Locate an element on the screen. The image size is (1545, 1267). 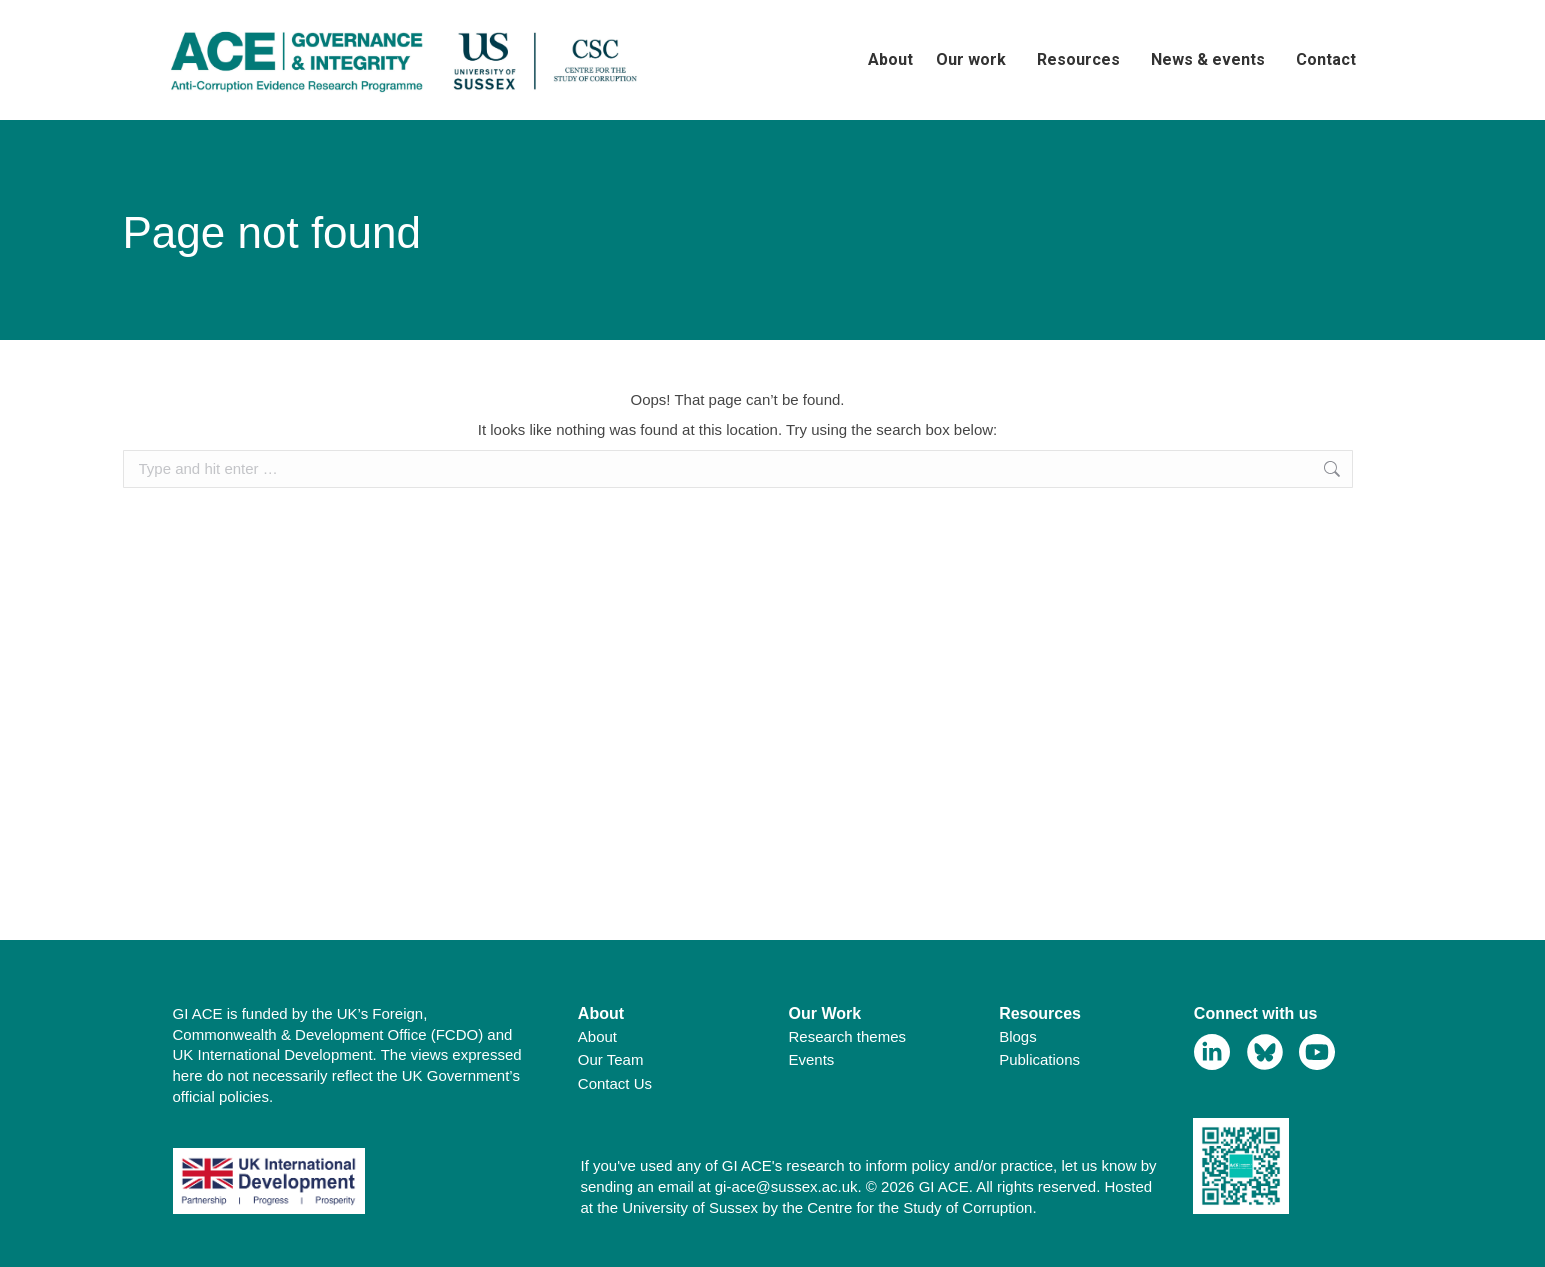
Research themes is located at coordinates (848, 1036).